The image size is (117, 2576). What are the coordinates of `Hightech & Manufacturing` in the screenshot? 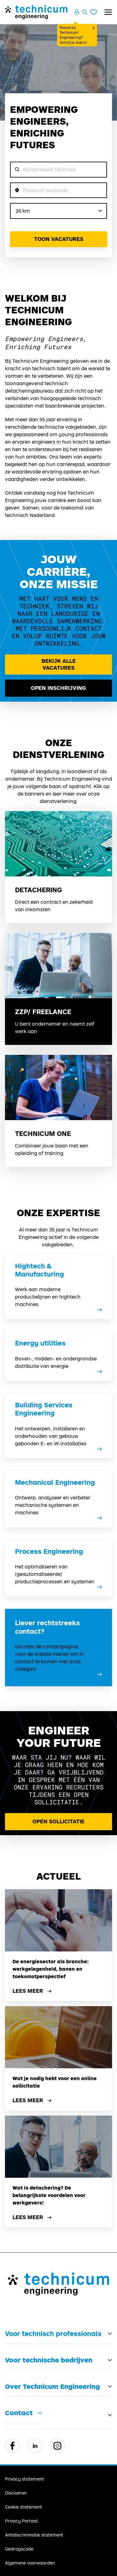 It's located at (39, 1270).